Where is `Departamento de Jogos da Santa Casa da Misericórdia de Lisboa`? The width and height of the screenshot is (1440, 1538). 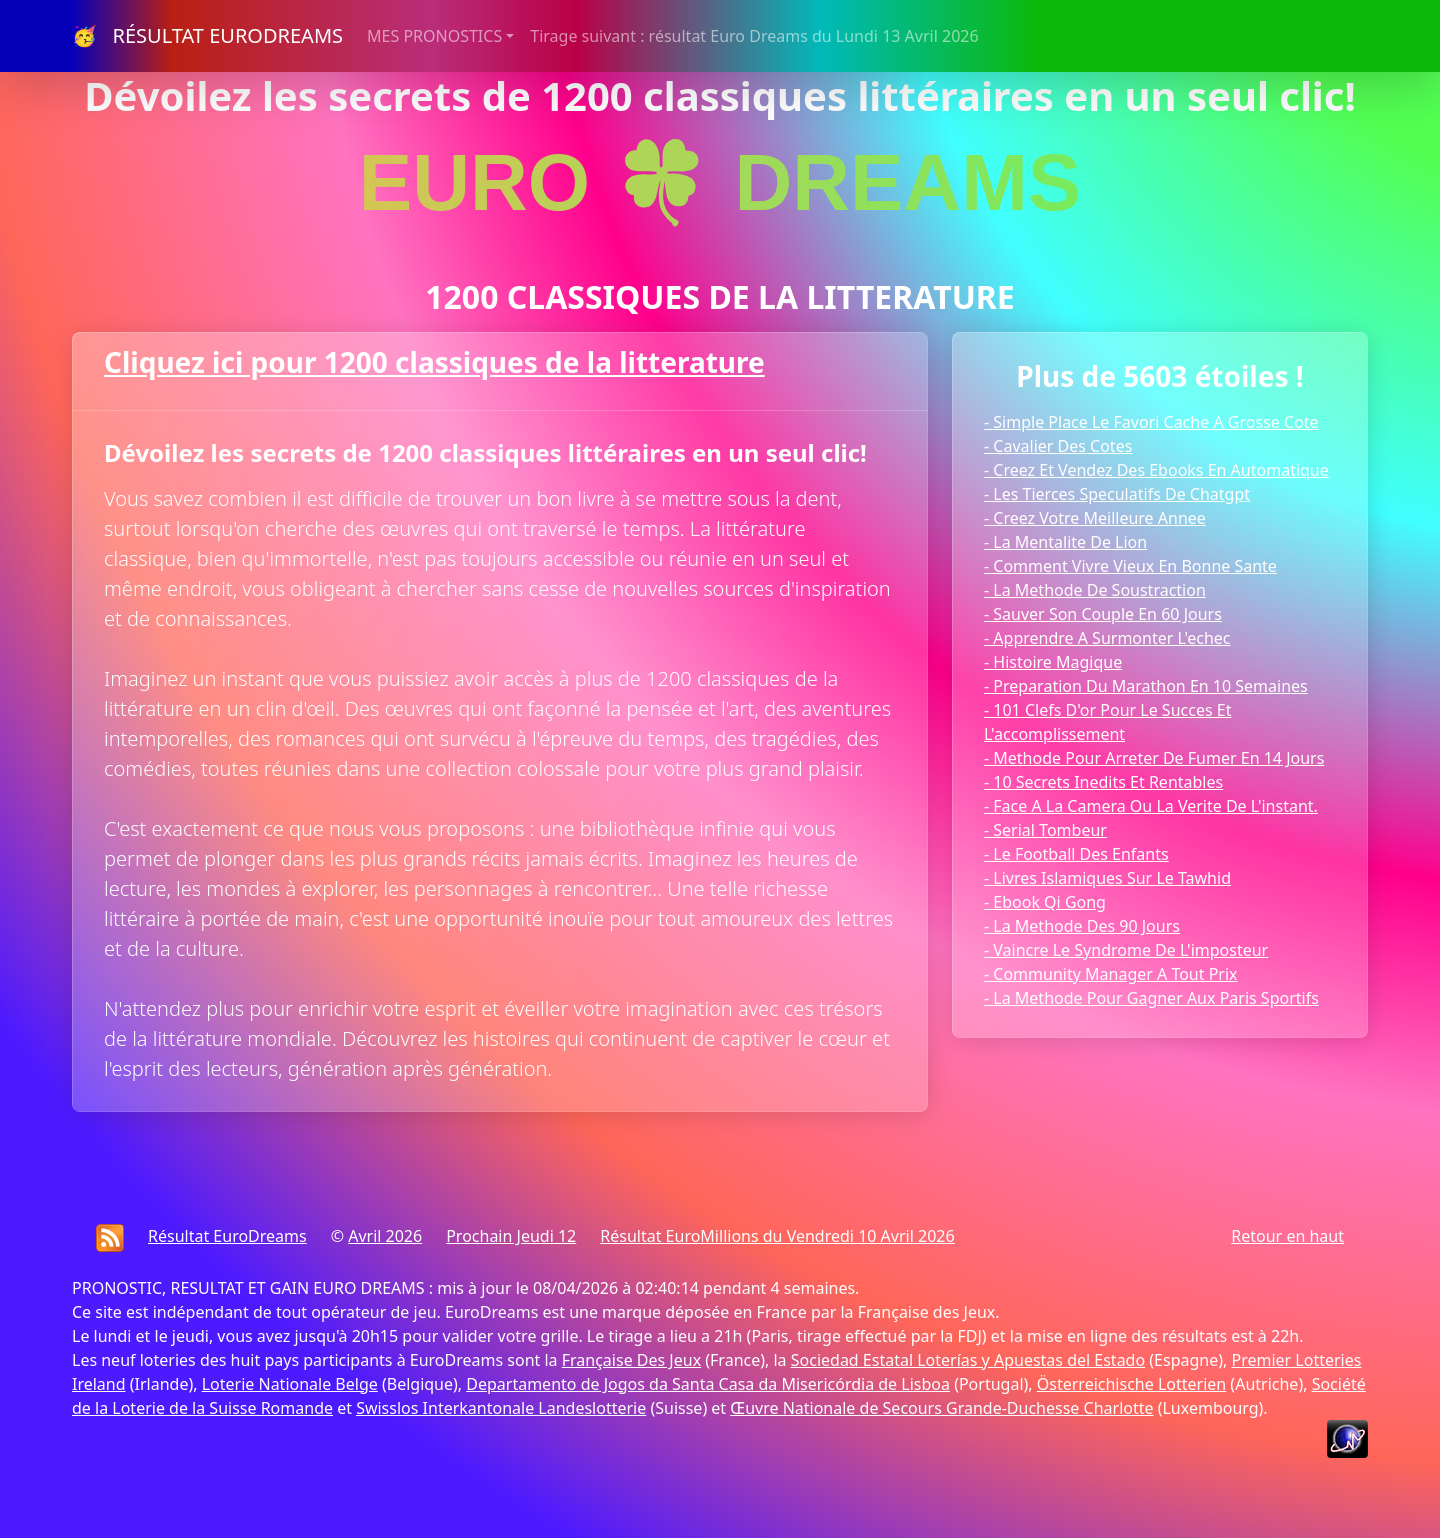 Departamento de Jogos da Santa Casa da Misericórdia de Lisboa is located at coordinates (708, 1384).